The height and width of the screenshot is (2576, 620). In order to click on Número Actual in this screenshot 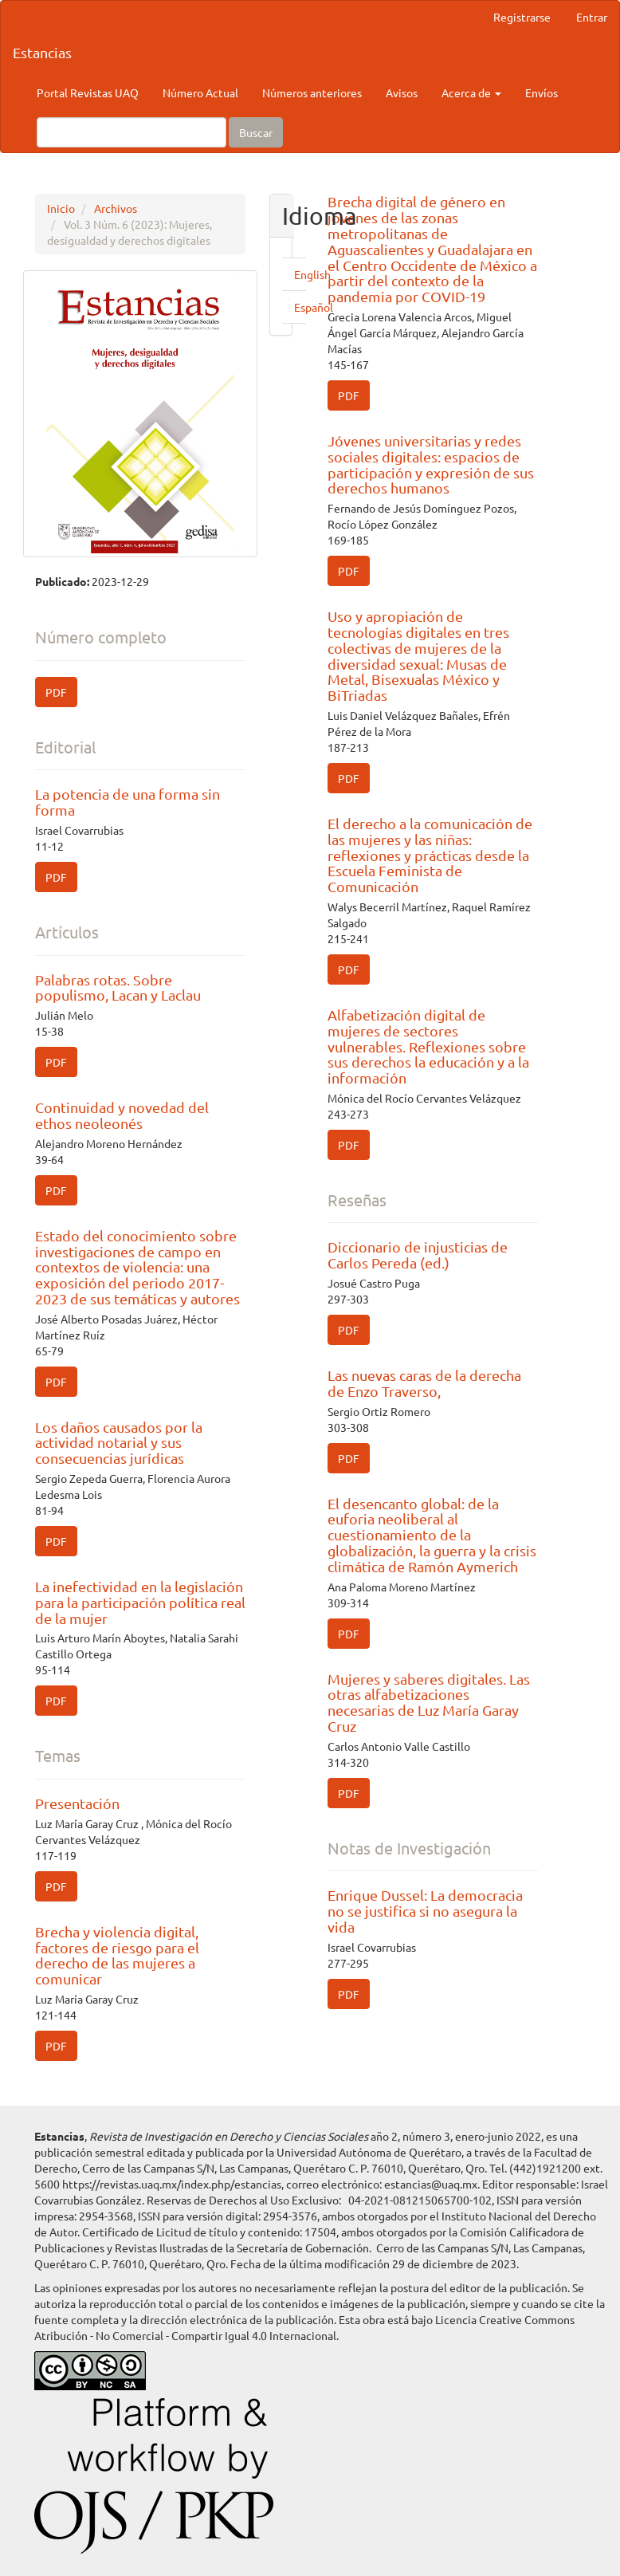, I will do `click(200, 92)`.